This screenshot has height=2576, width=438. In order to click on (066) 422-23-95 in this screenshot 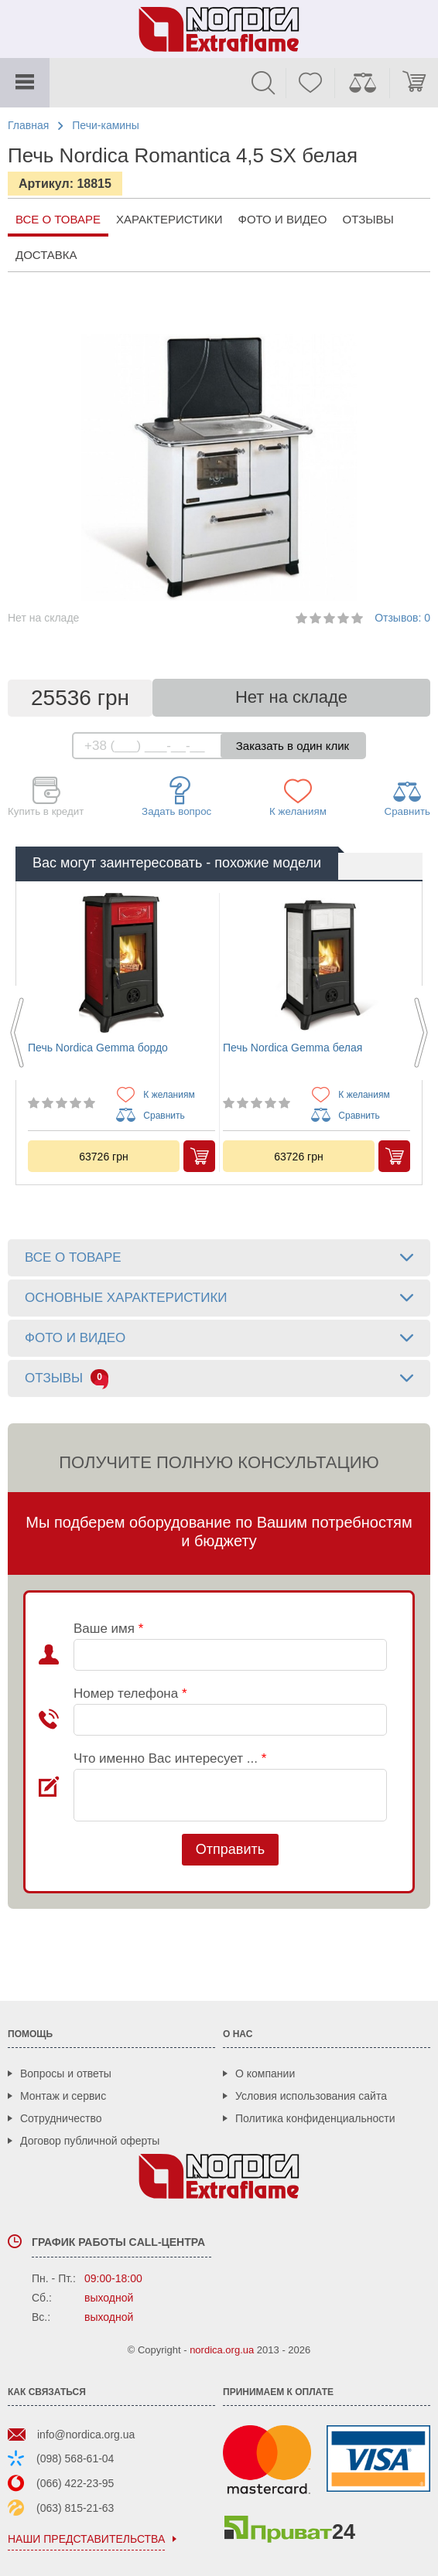, I will do `click(75, 2483)`.